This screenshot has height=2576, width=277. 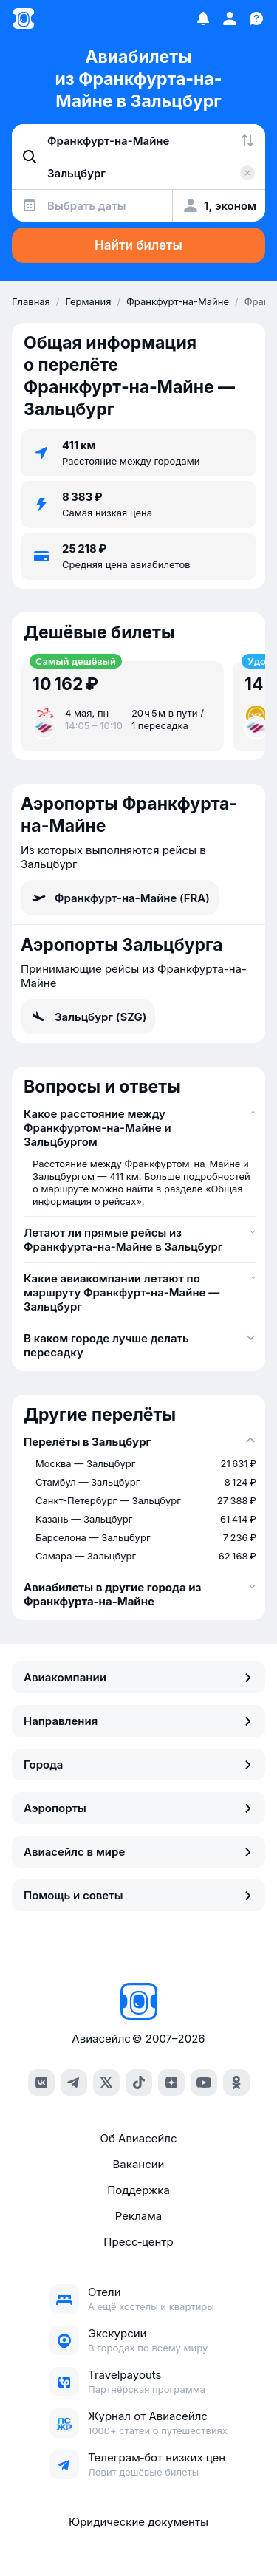 I want to click on Об Авиасейлс, so click(x=138, y=2138).